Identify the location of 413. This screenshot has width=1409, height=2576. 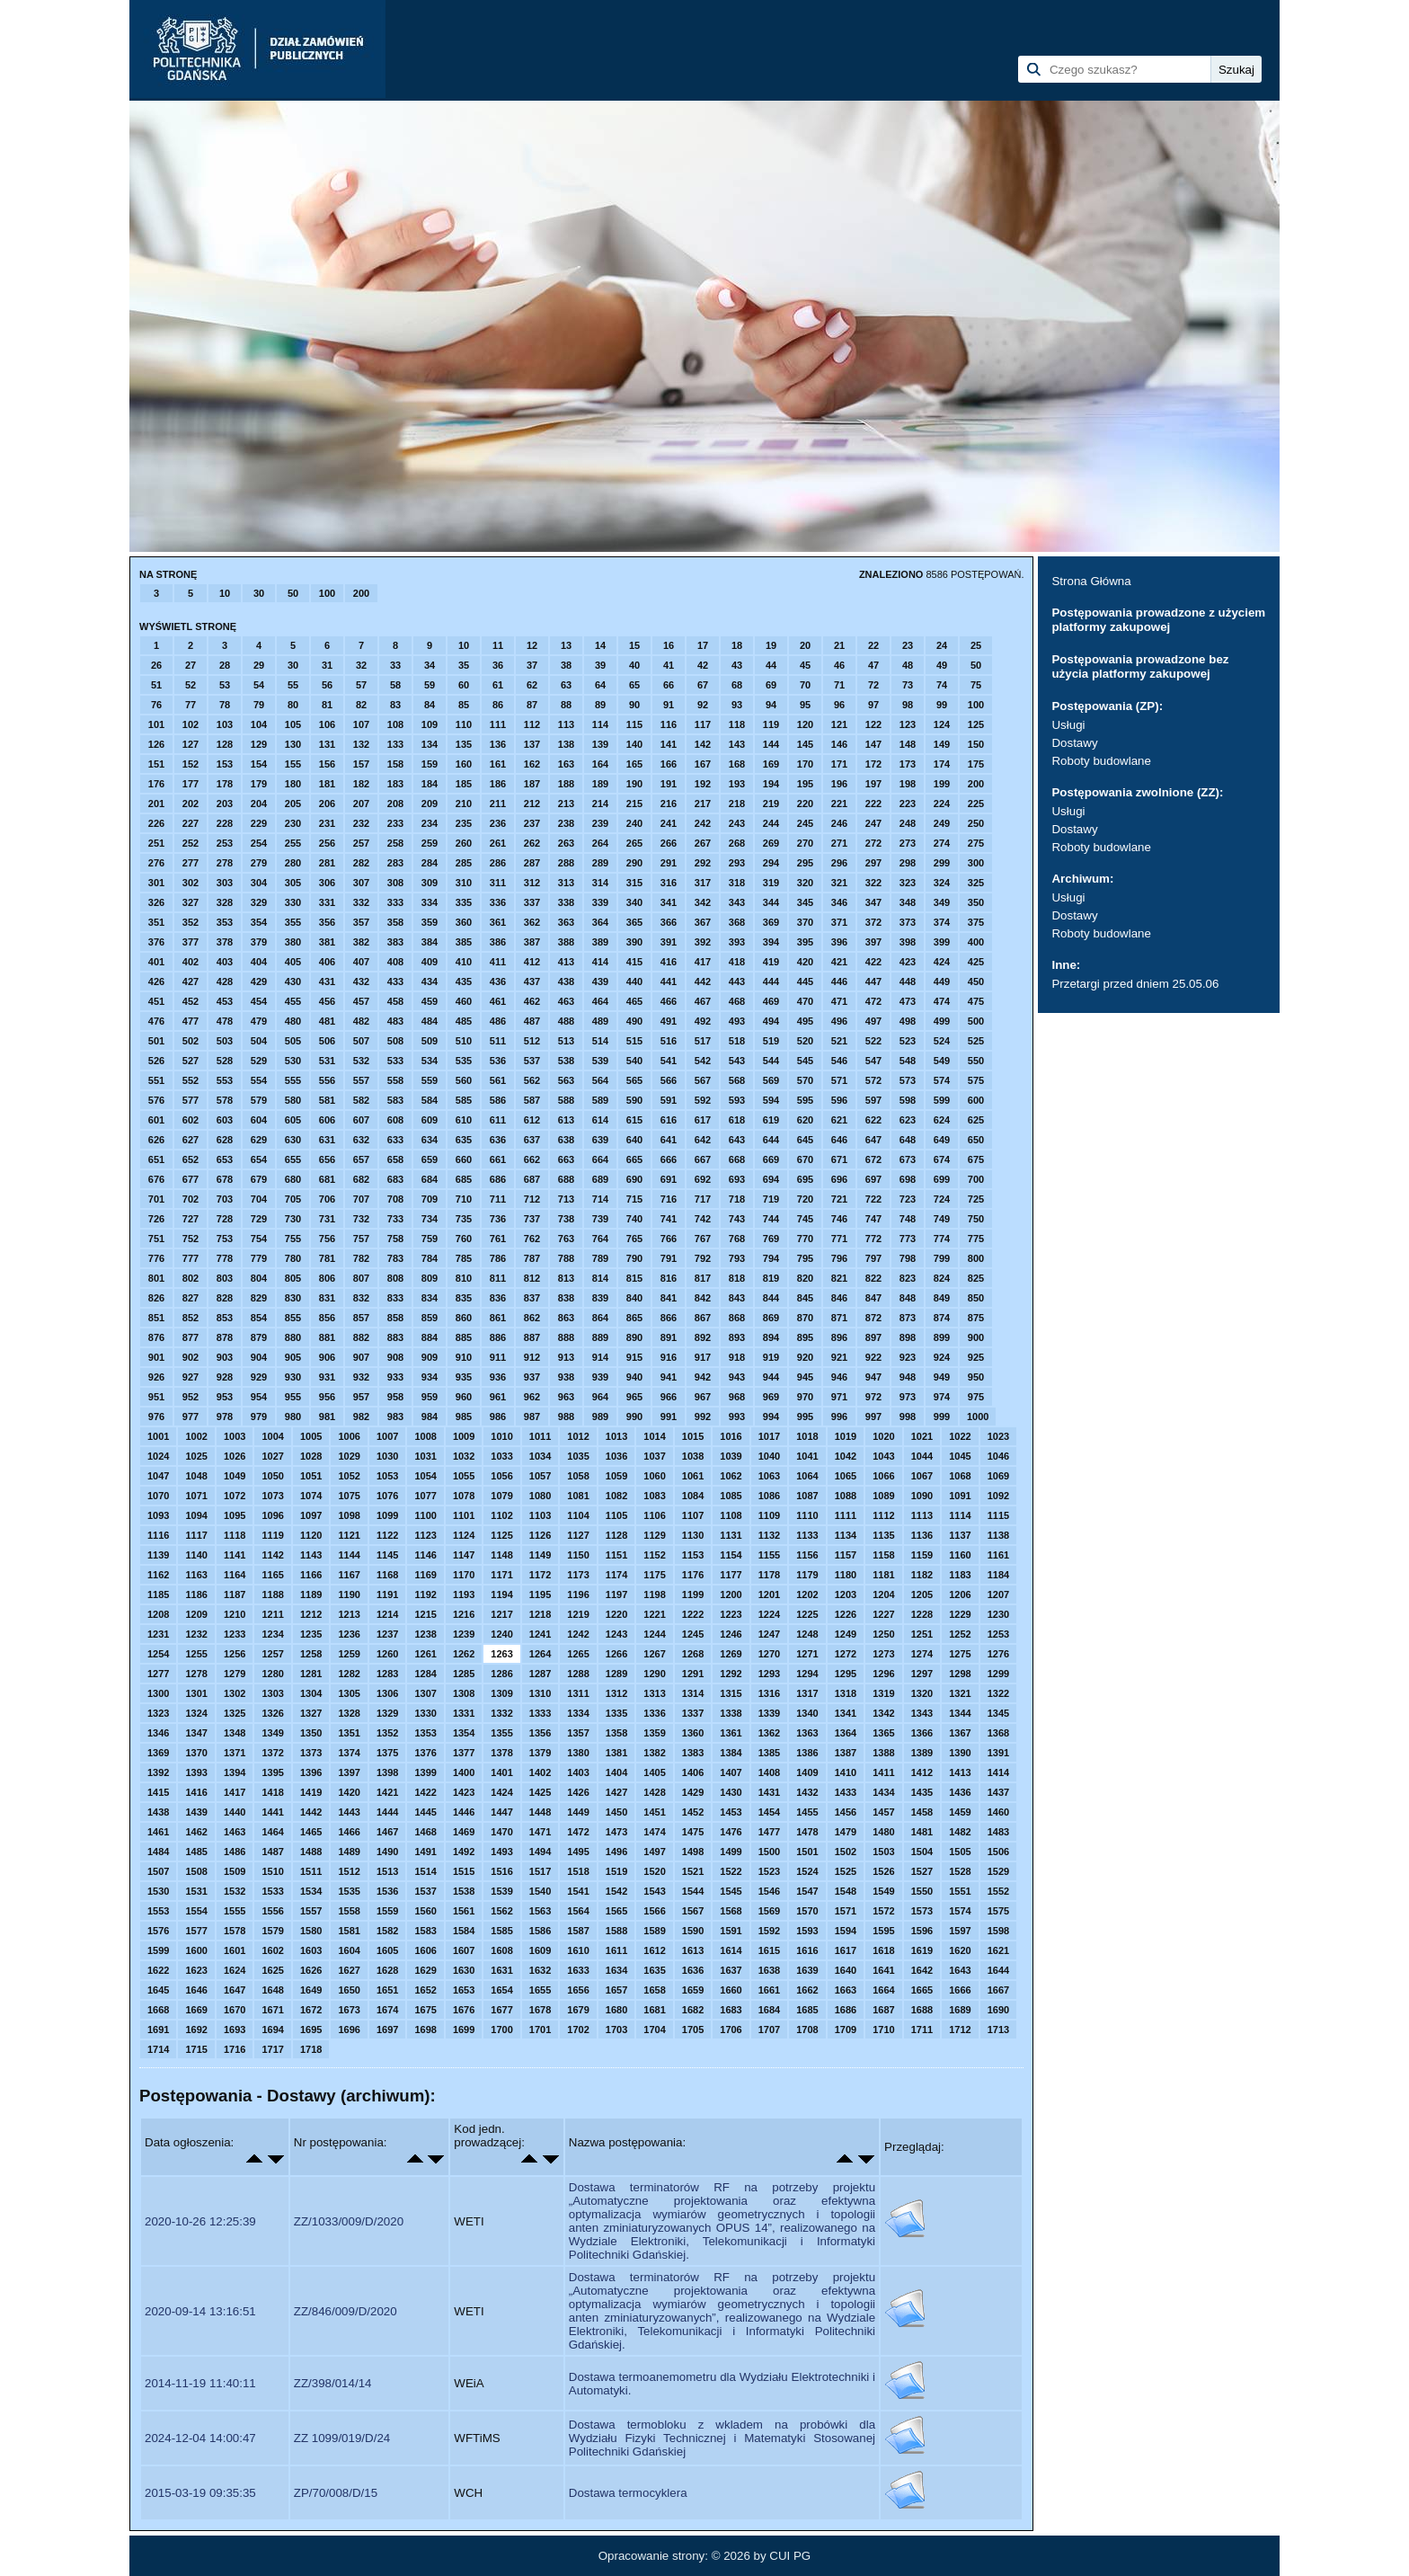
(566, 961).